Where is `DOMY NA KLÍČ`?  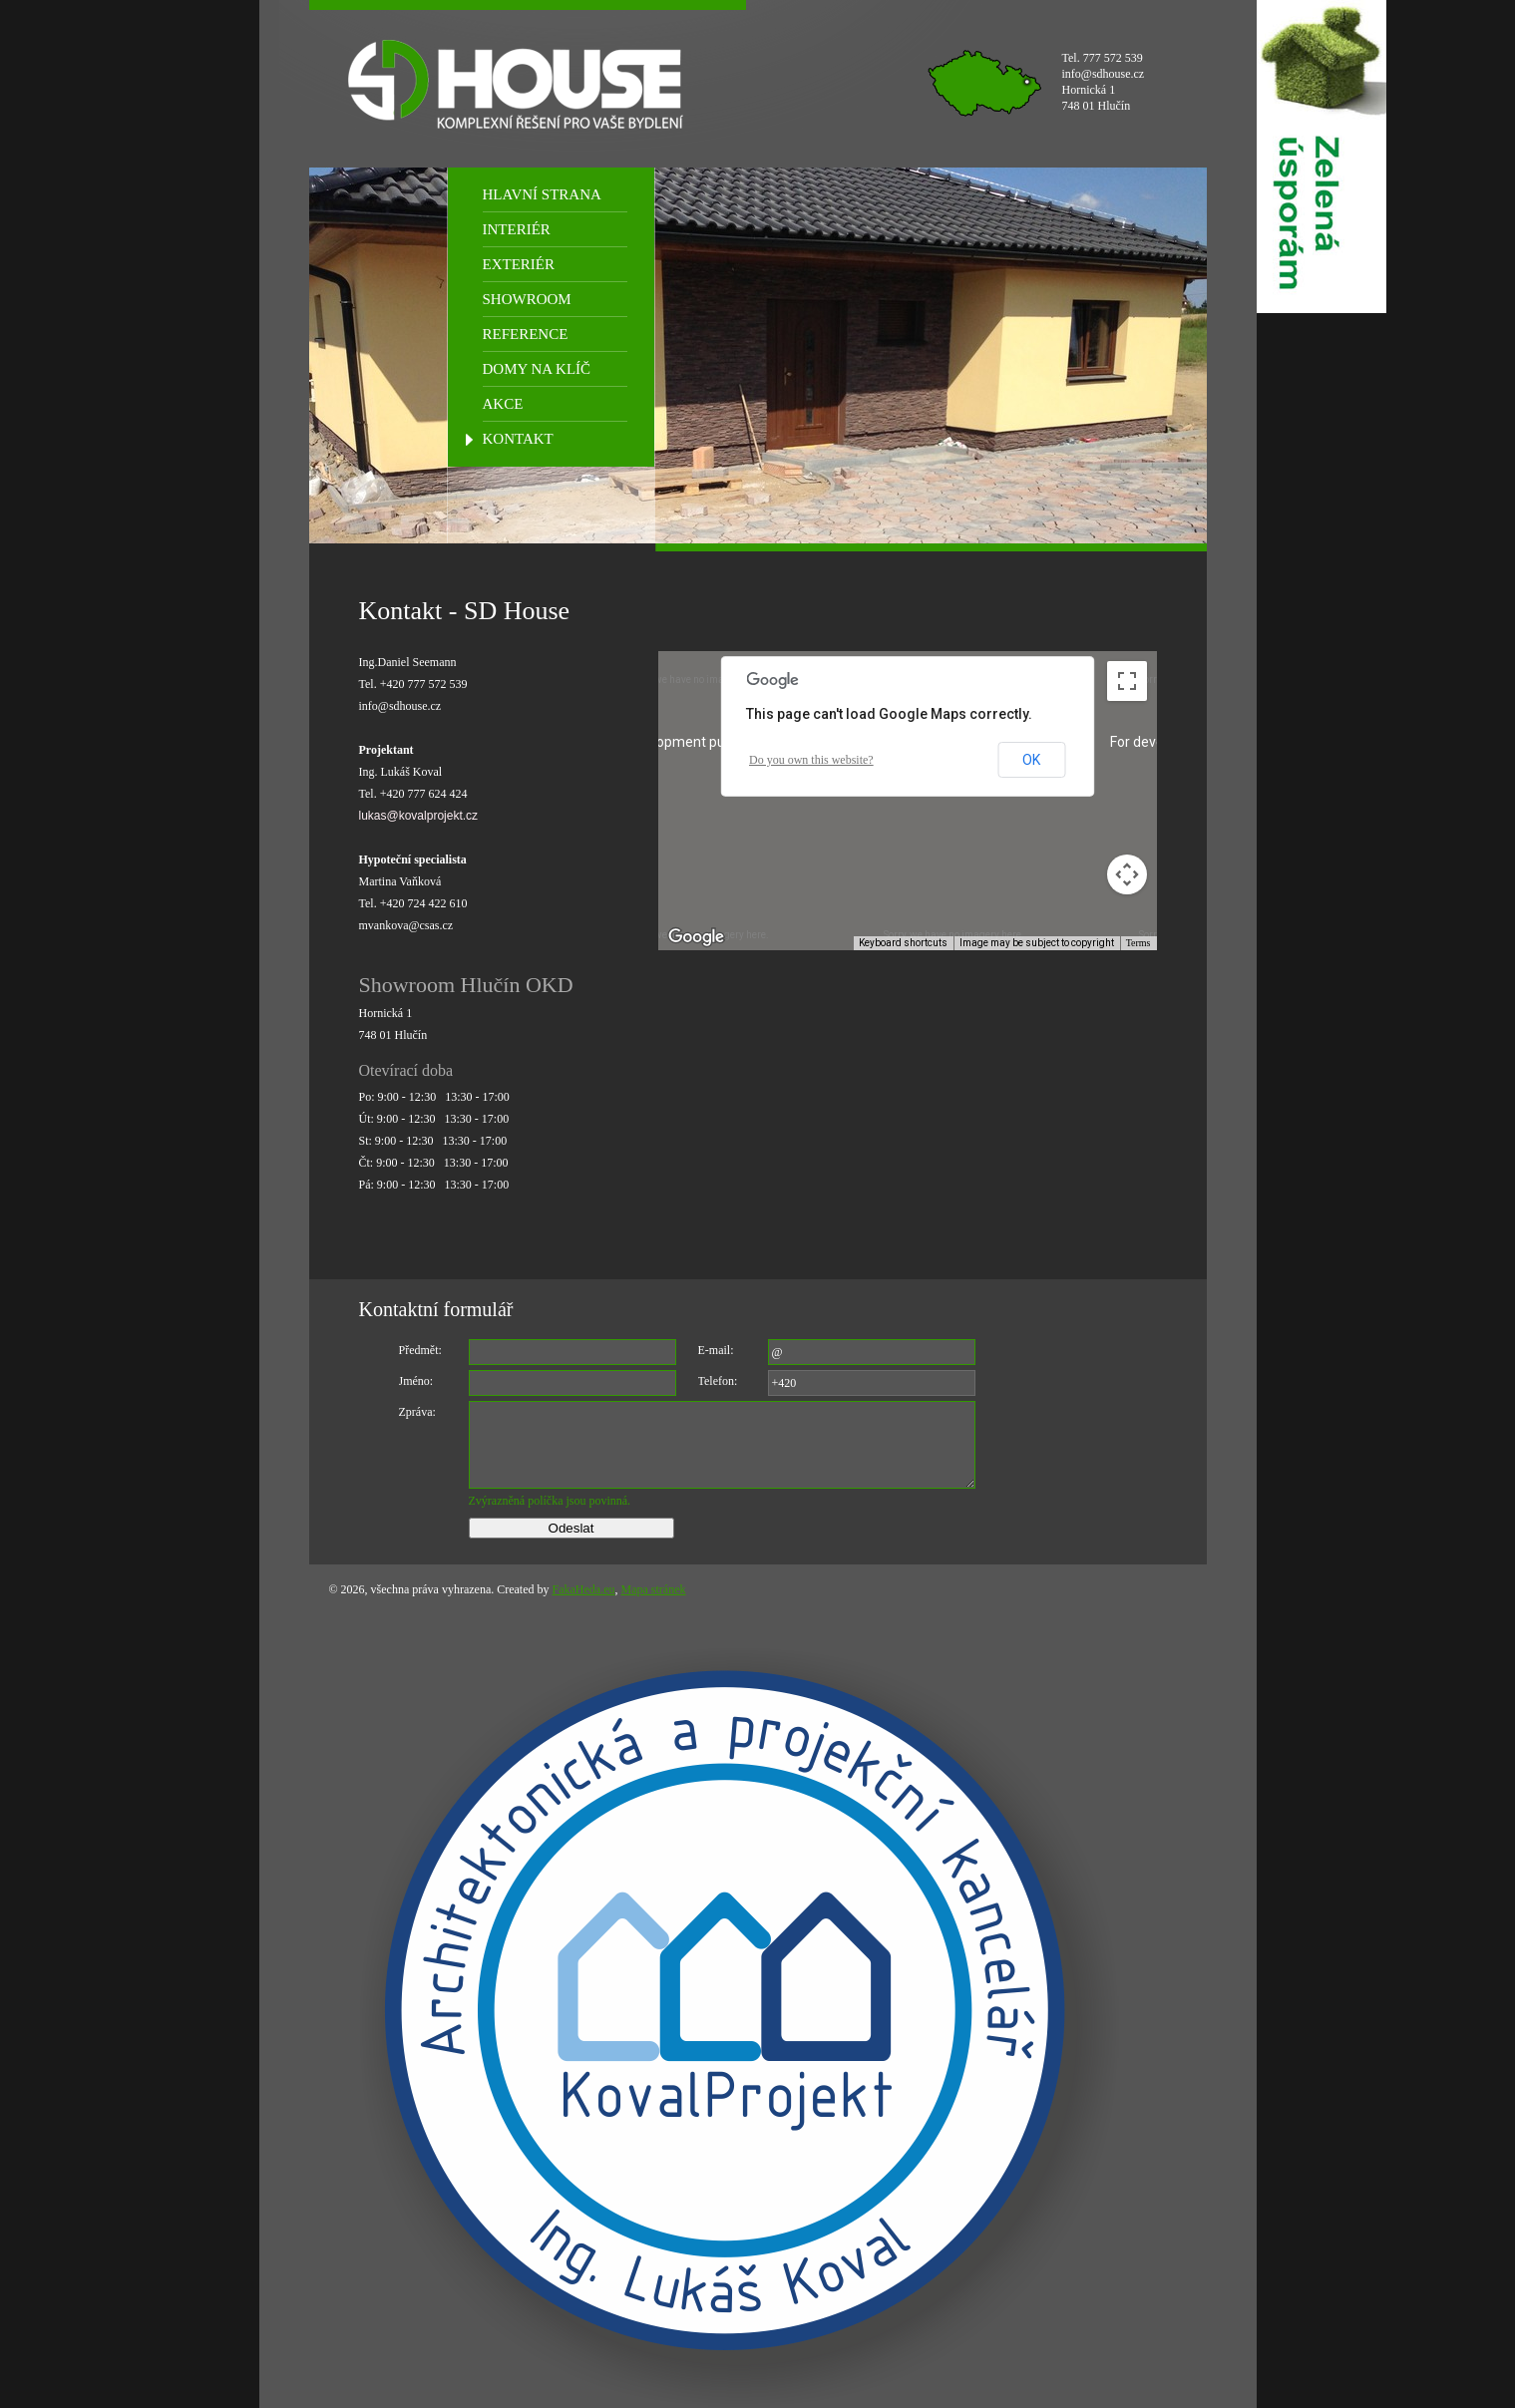 DOMY NA KLÍČ is located at coordinates (537, 369).